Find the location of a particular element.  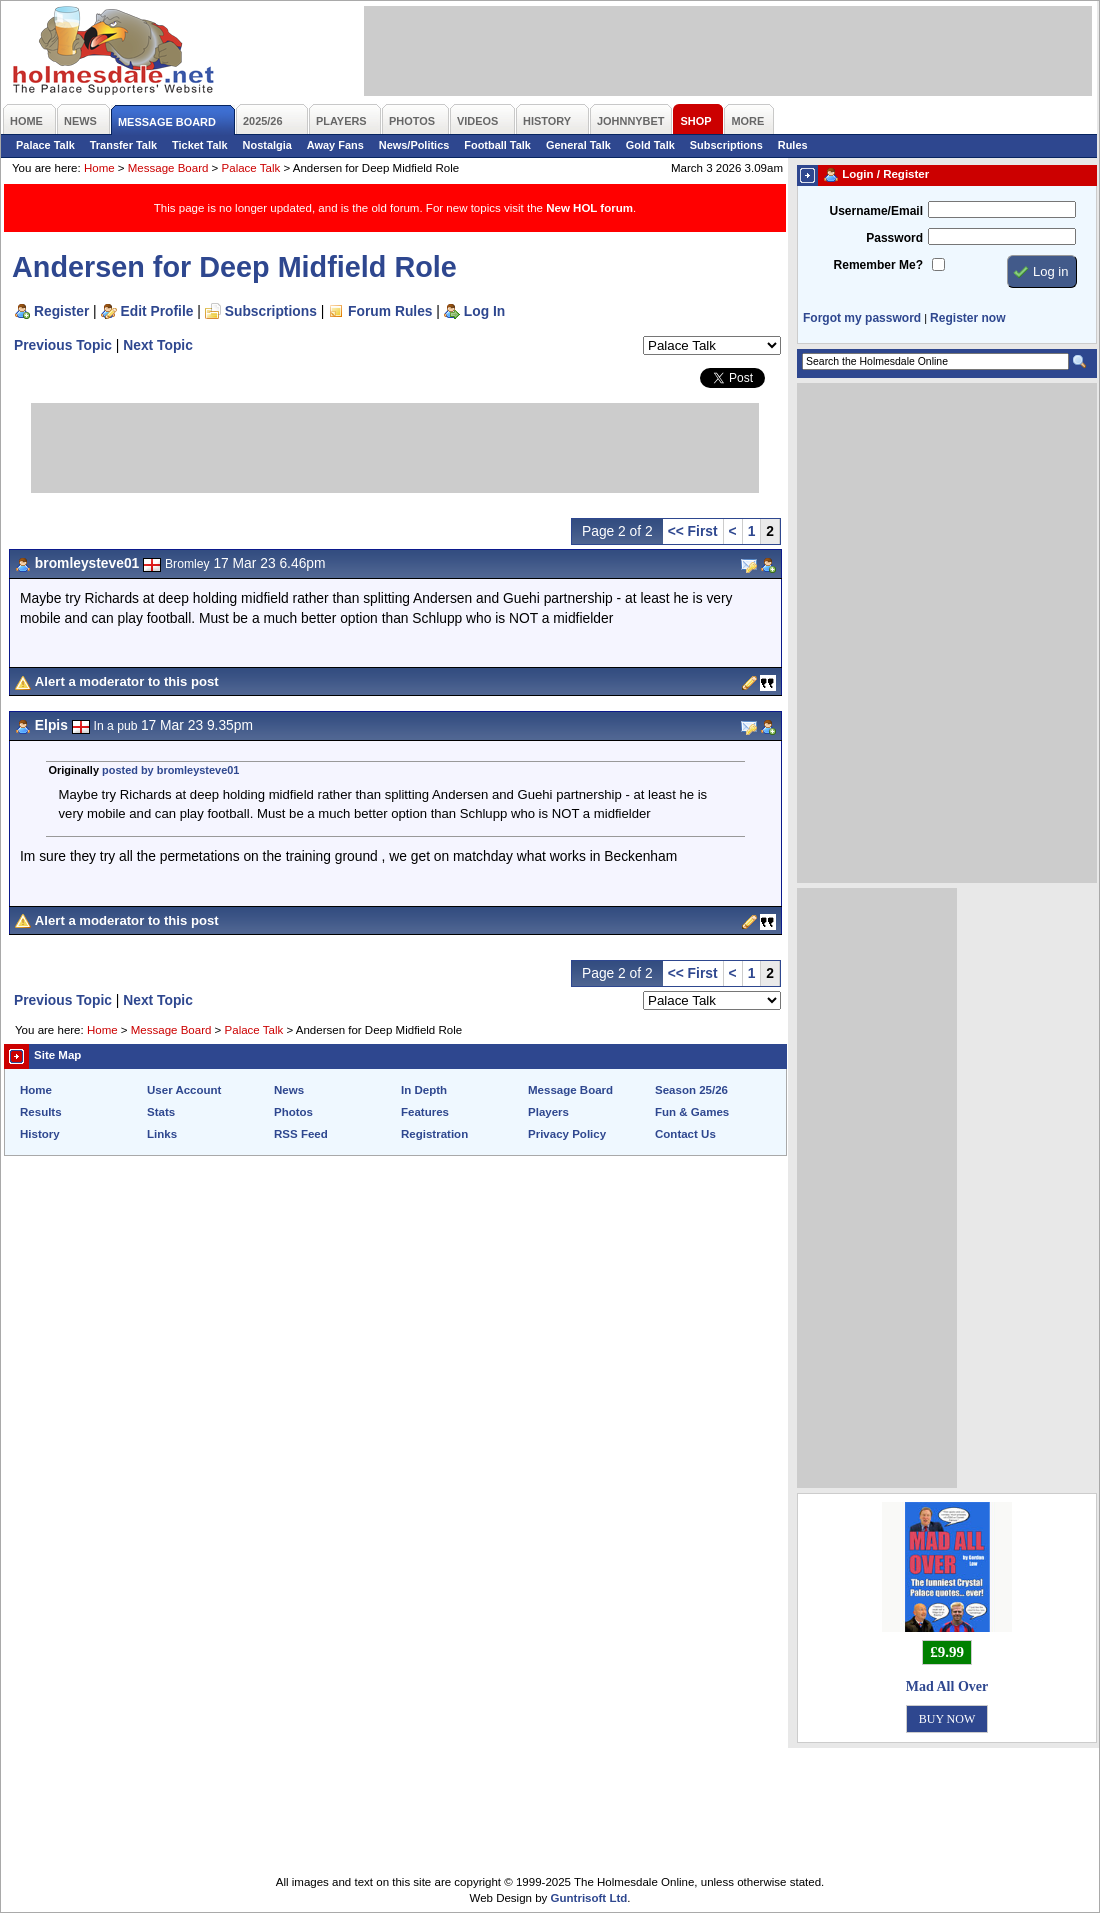

Players is located at coordinates (548, 1112).